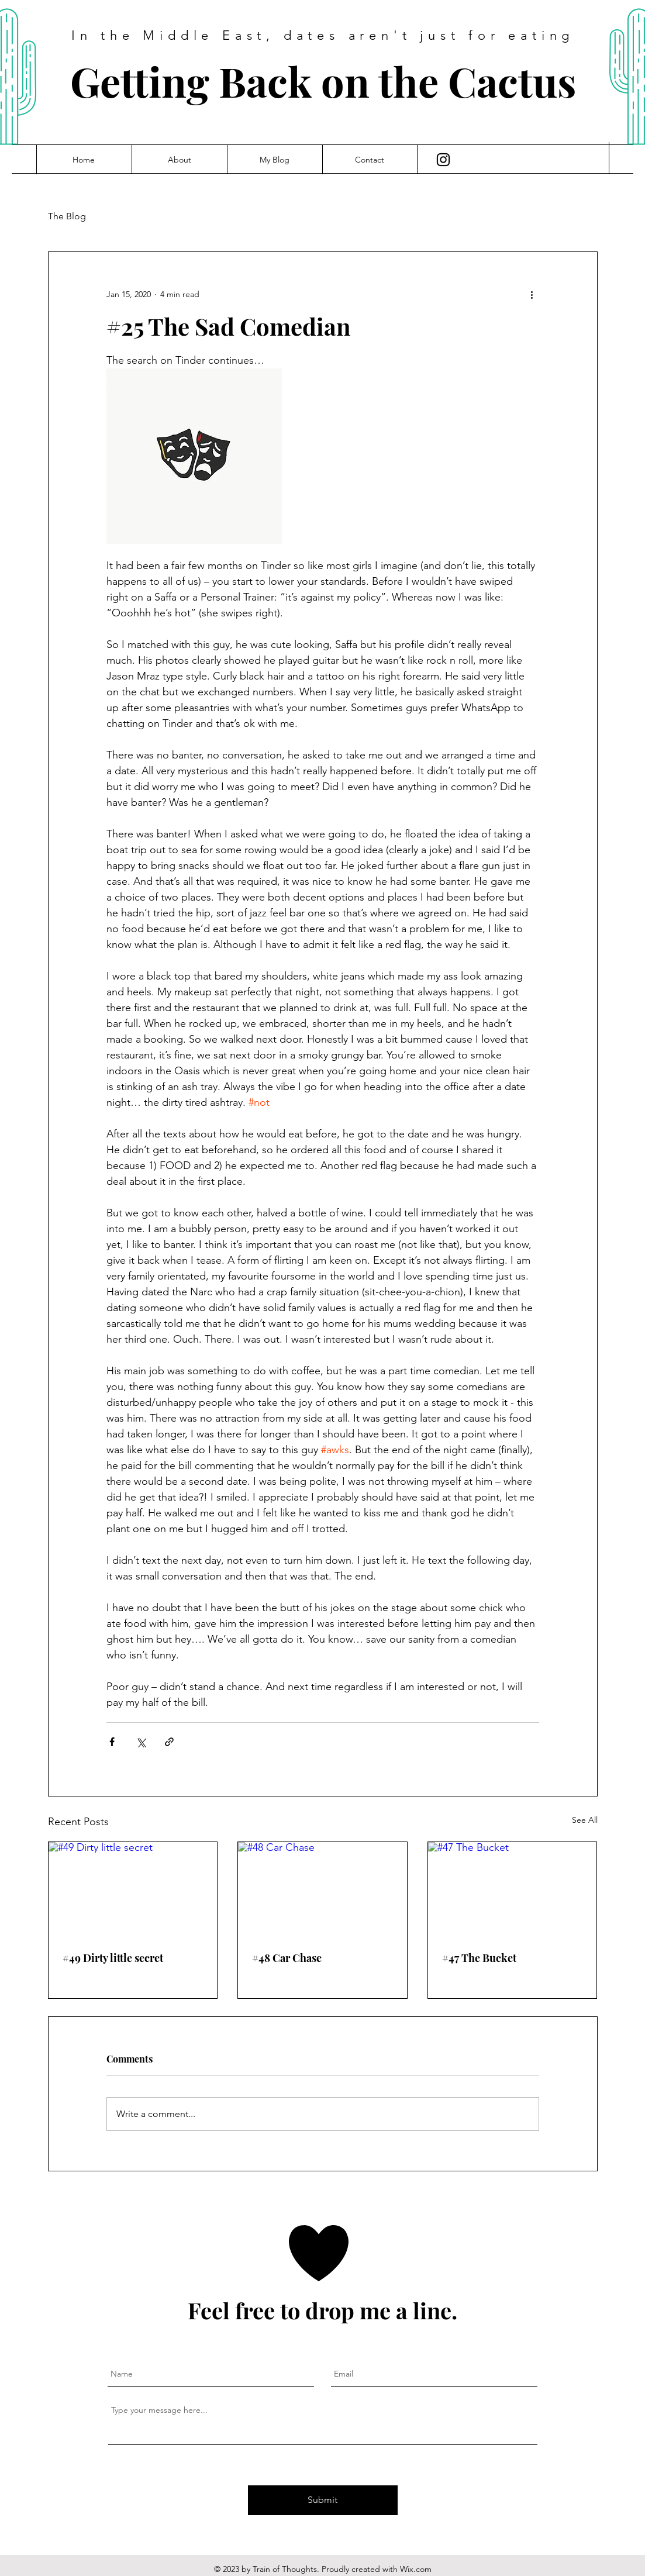 The height and width of the screenshot is (2576, 645). What do you see at coordinates (140, 1741) in the screenshot?
I see `[Share via X (Twitter)]` at bounding box center [140, 1741].